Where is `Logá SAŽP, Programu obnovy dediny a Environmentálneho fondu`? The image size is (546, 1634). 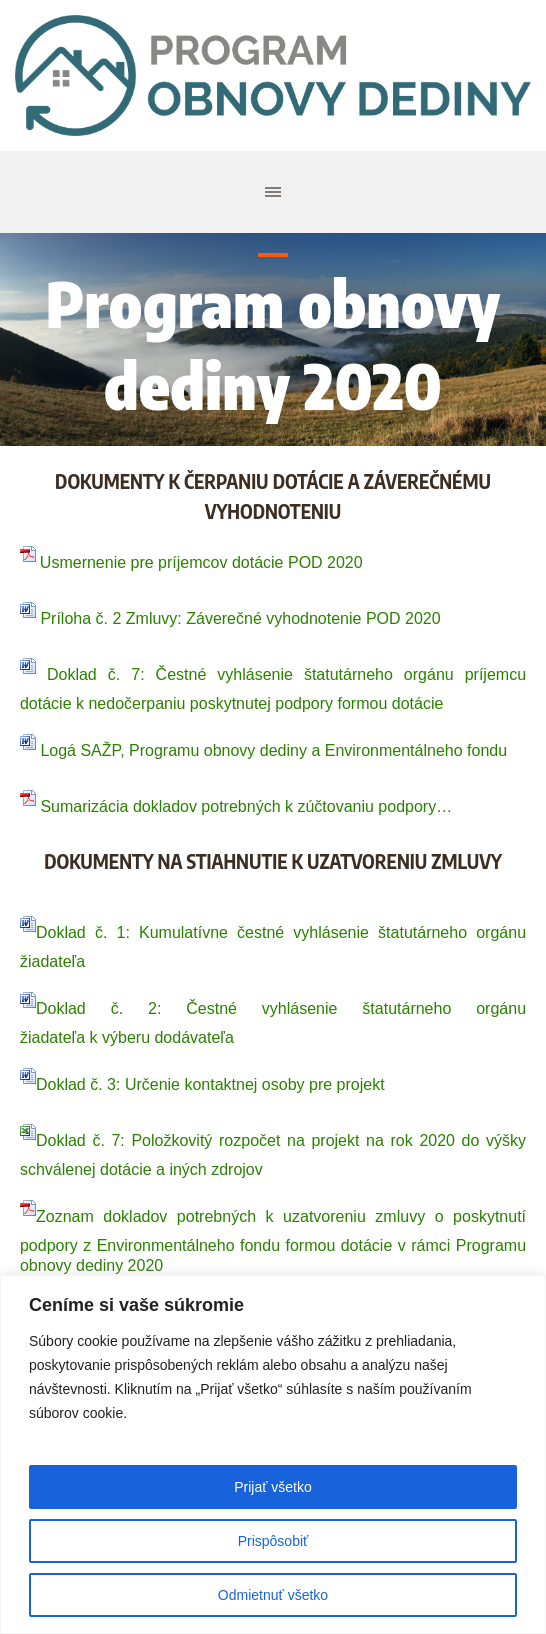 Logá SAŽP, Programu obnovy dediny a Environmentálneho fondu is located at coordinates (263, 750).